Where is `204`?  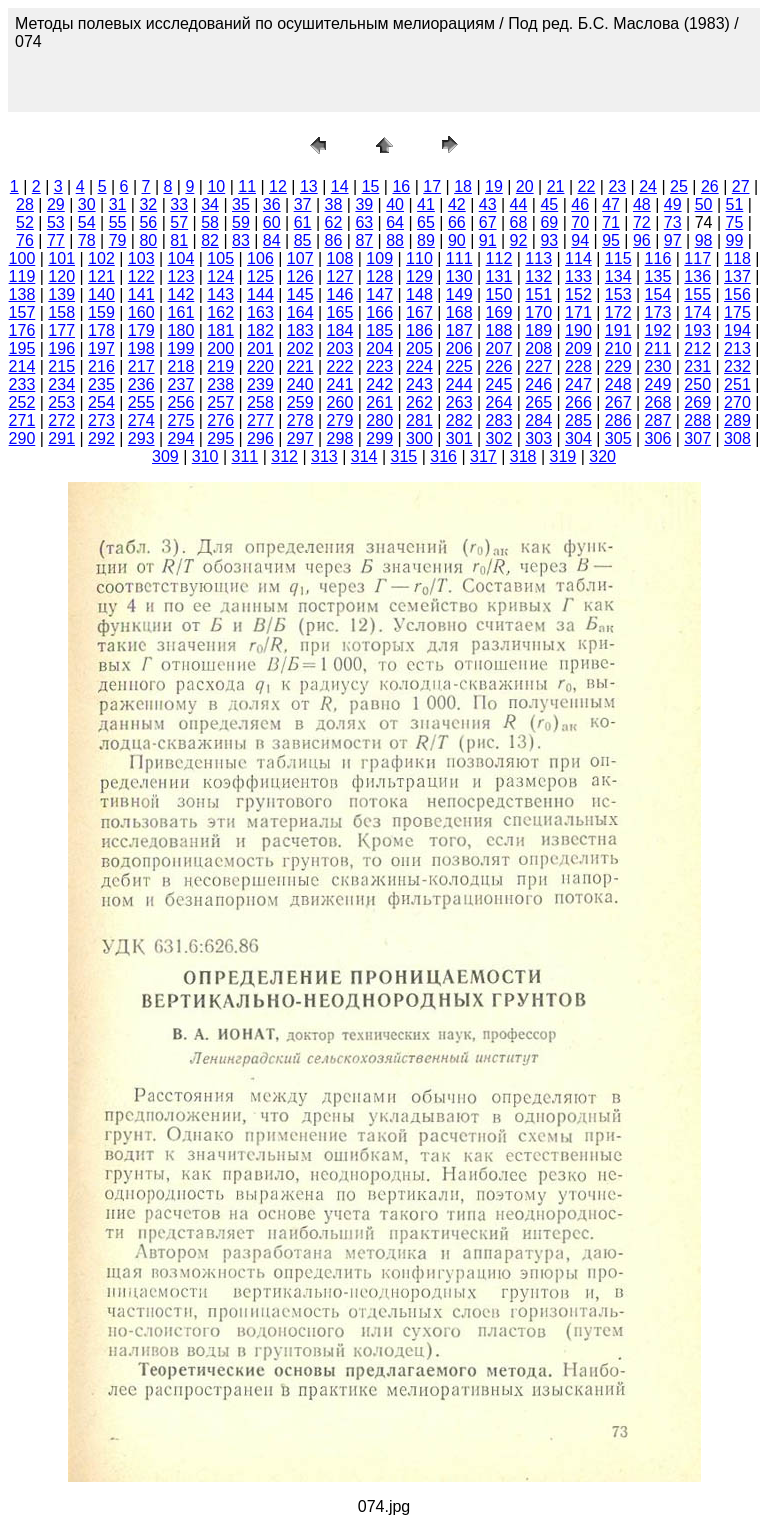 204 is located at coordinates (379, 348).